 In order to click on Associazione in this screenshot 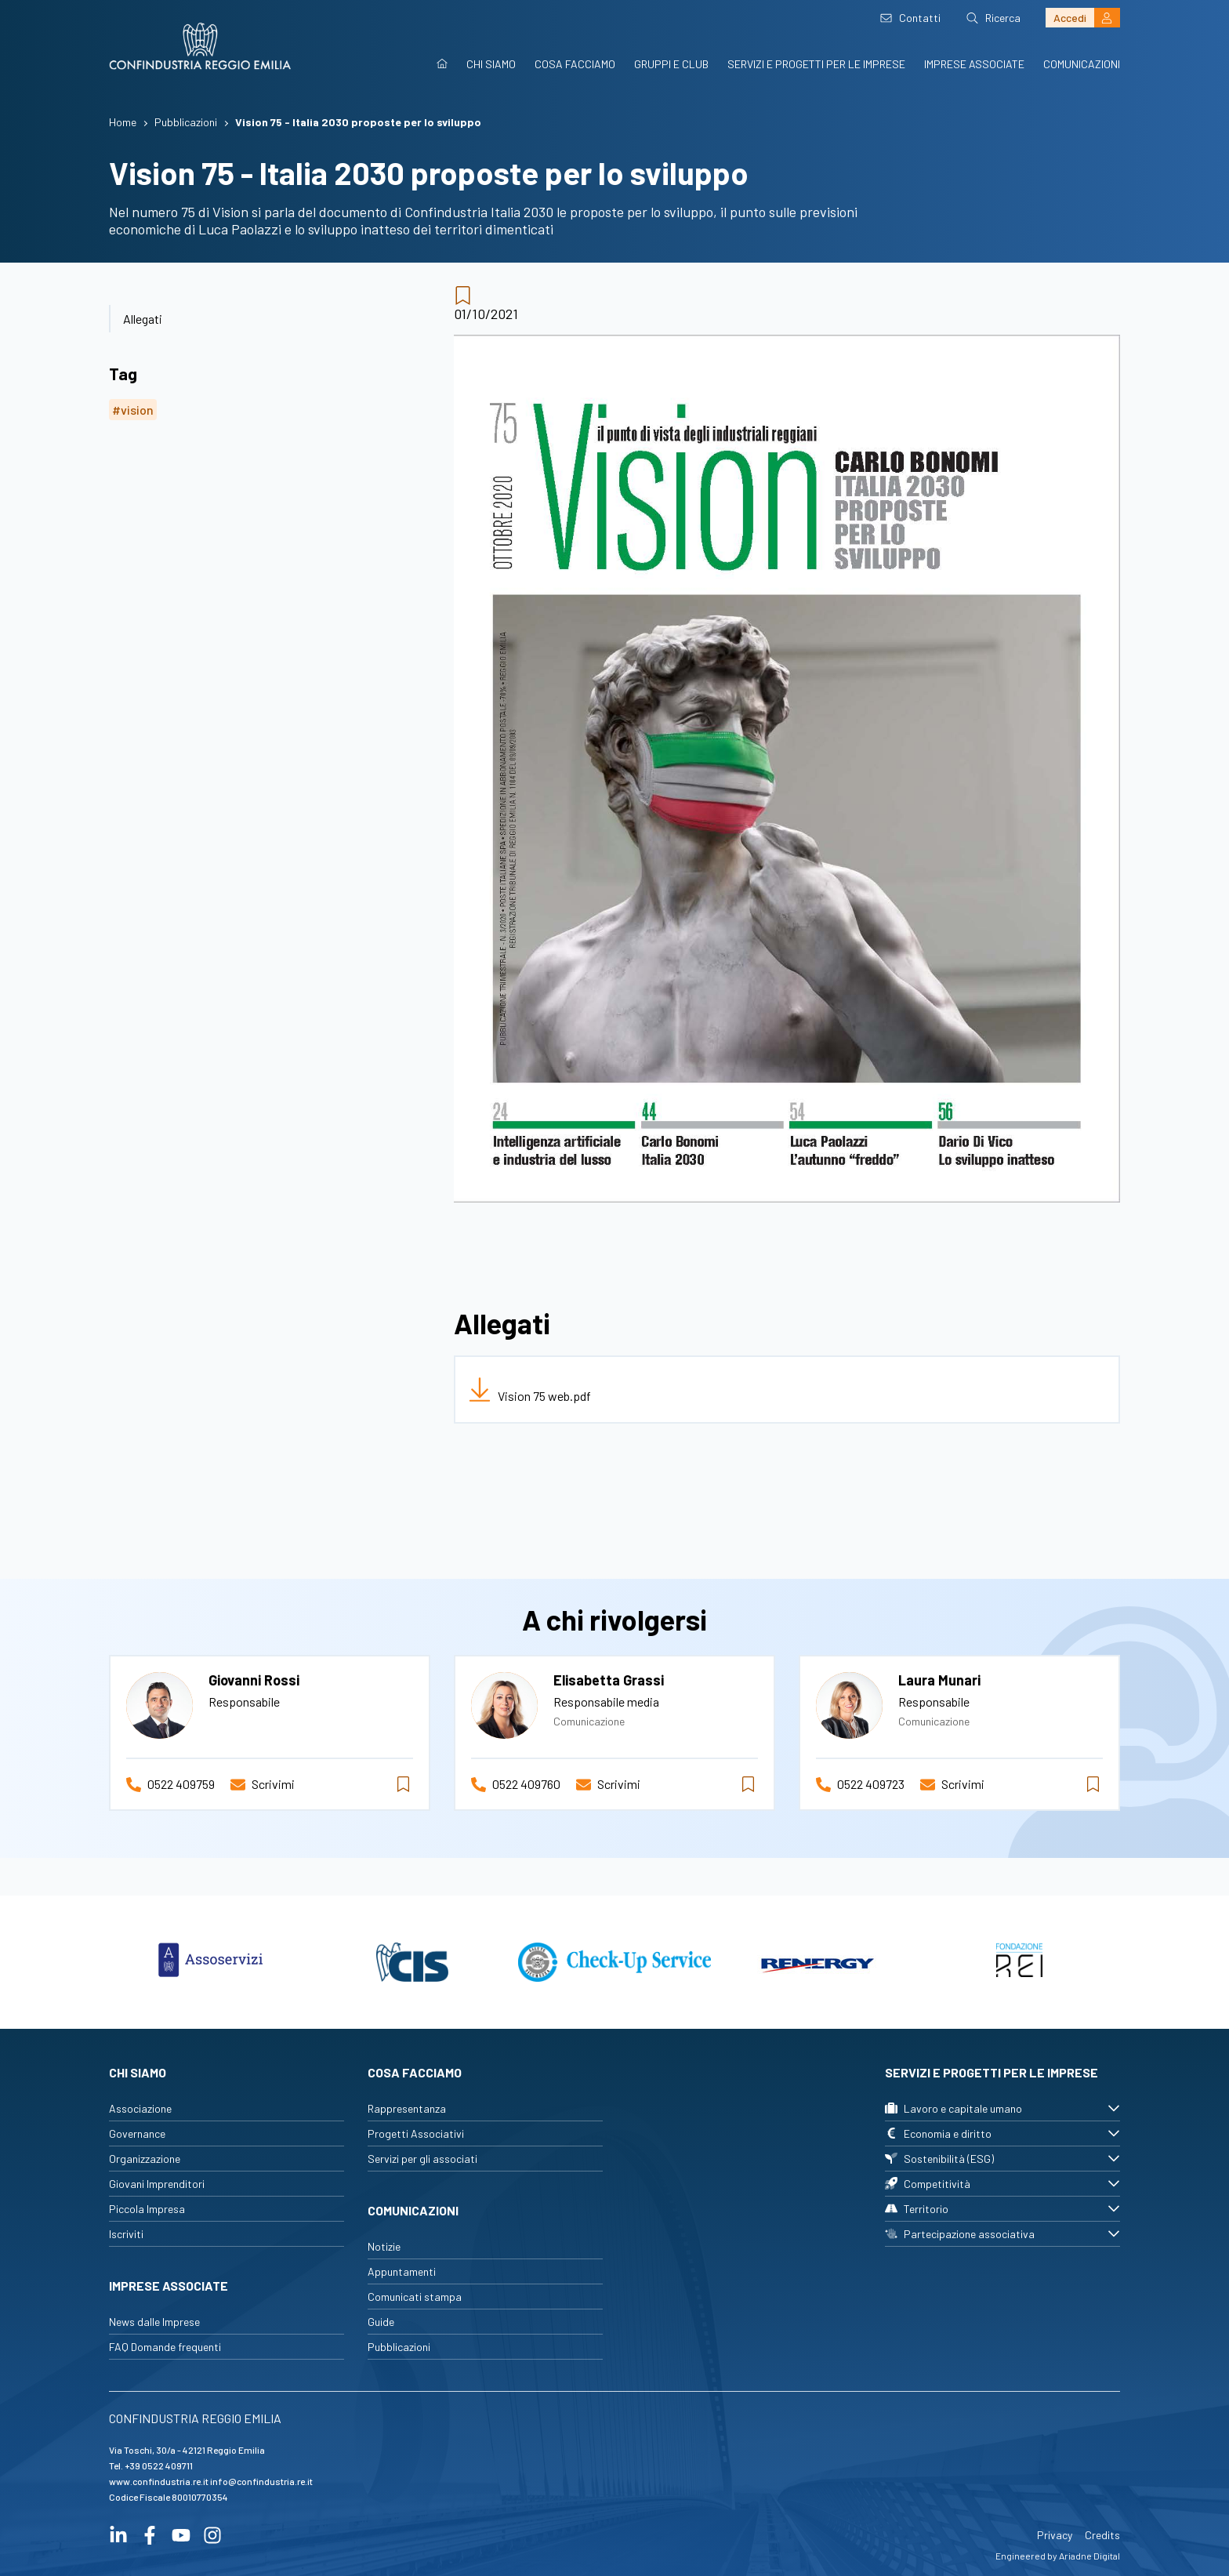, I will do `click(140, 2108)`.